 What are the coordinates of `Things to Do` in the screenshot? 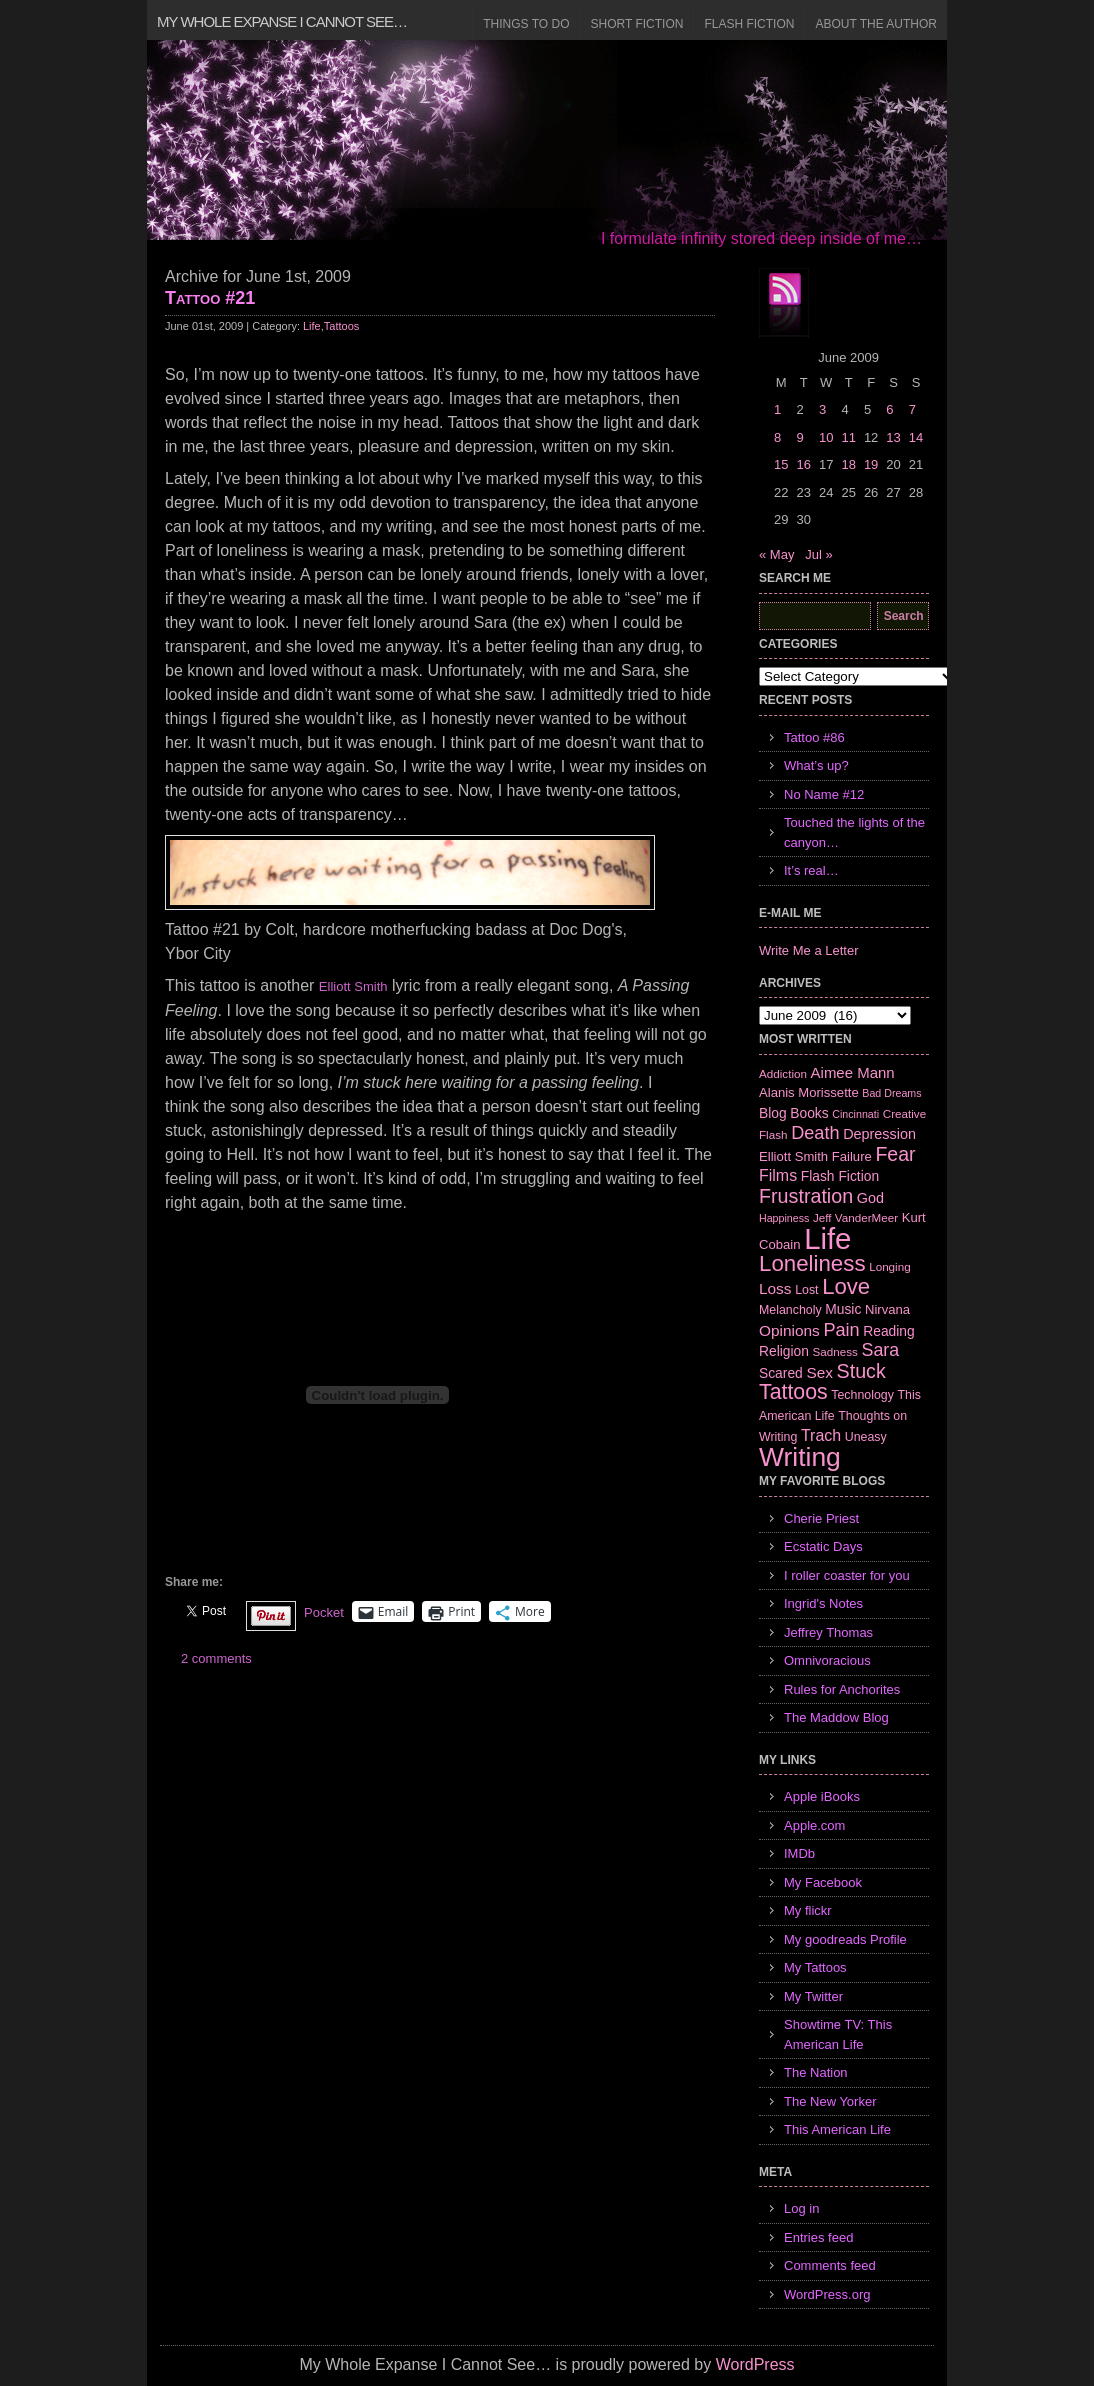 It's located at (526, 24).